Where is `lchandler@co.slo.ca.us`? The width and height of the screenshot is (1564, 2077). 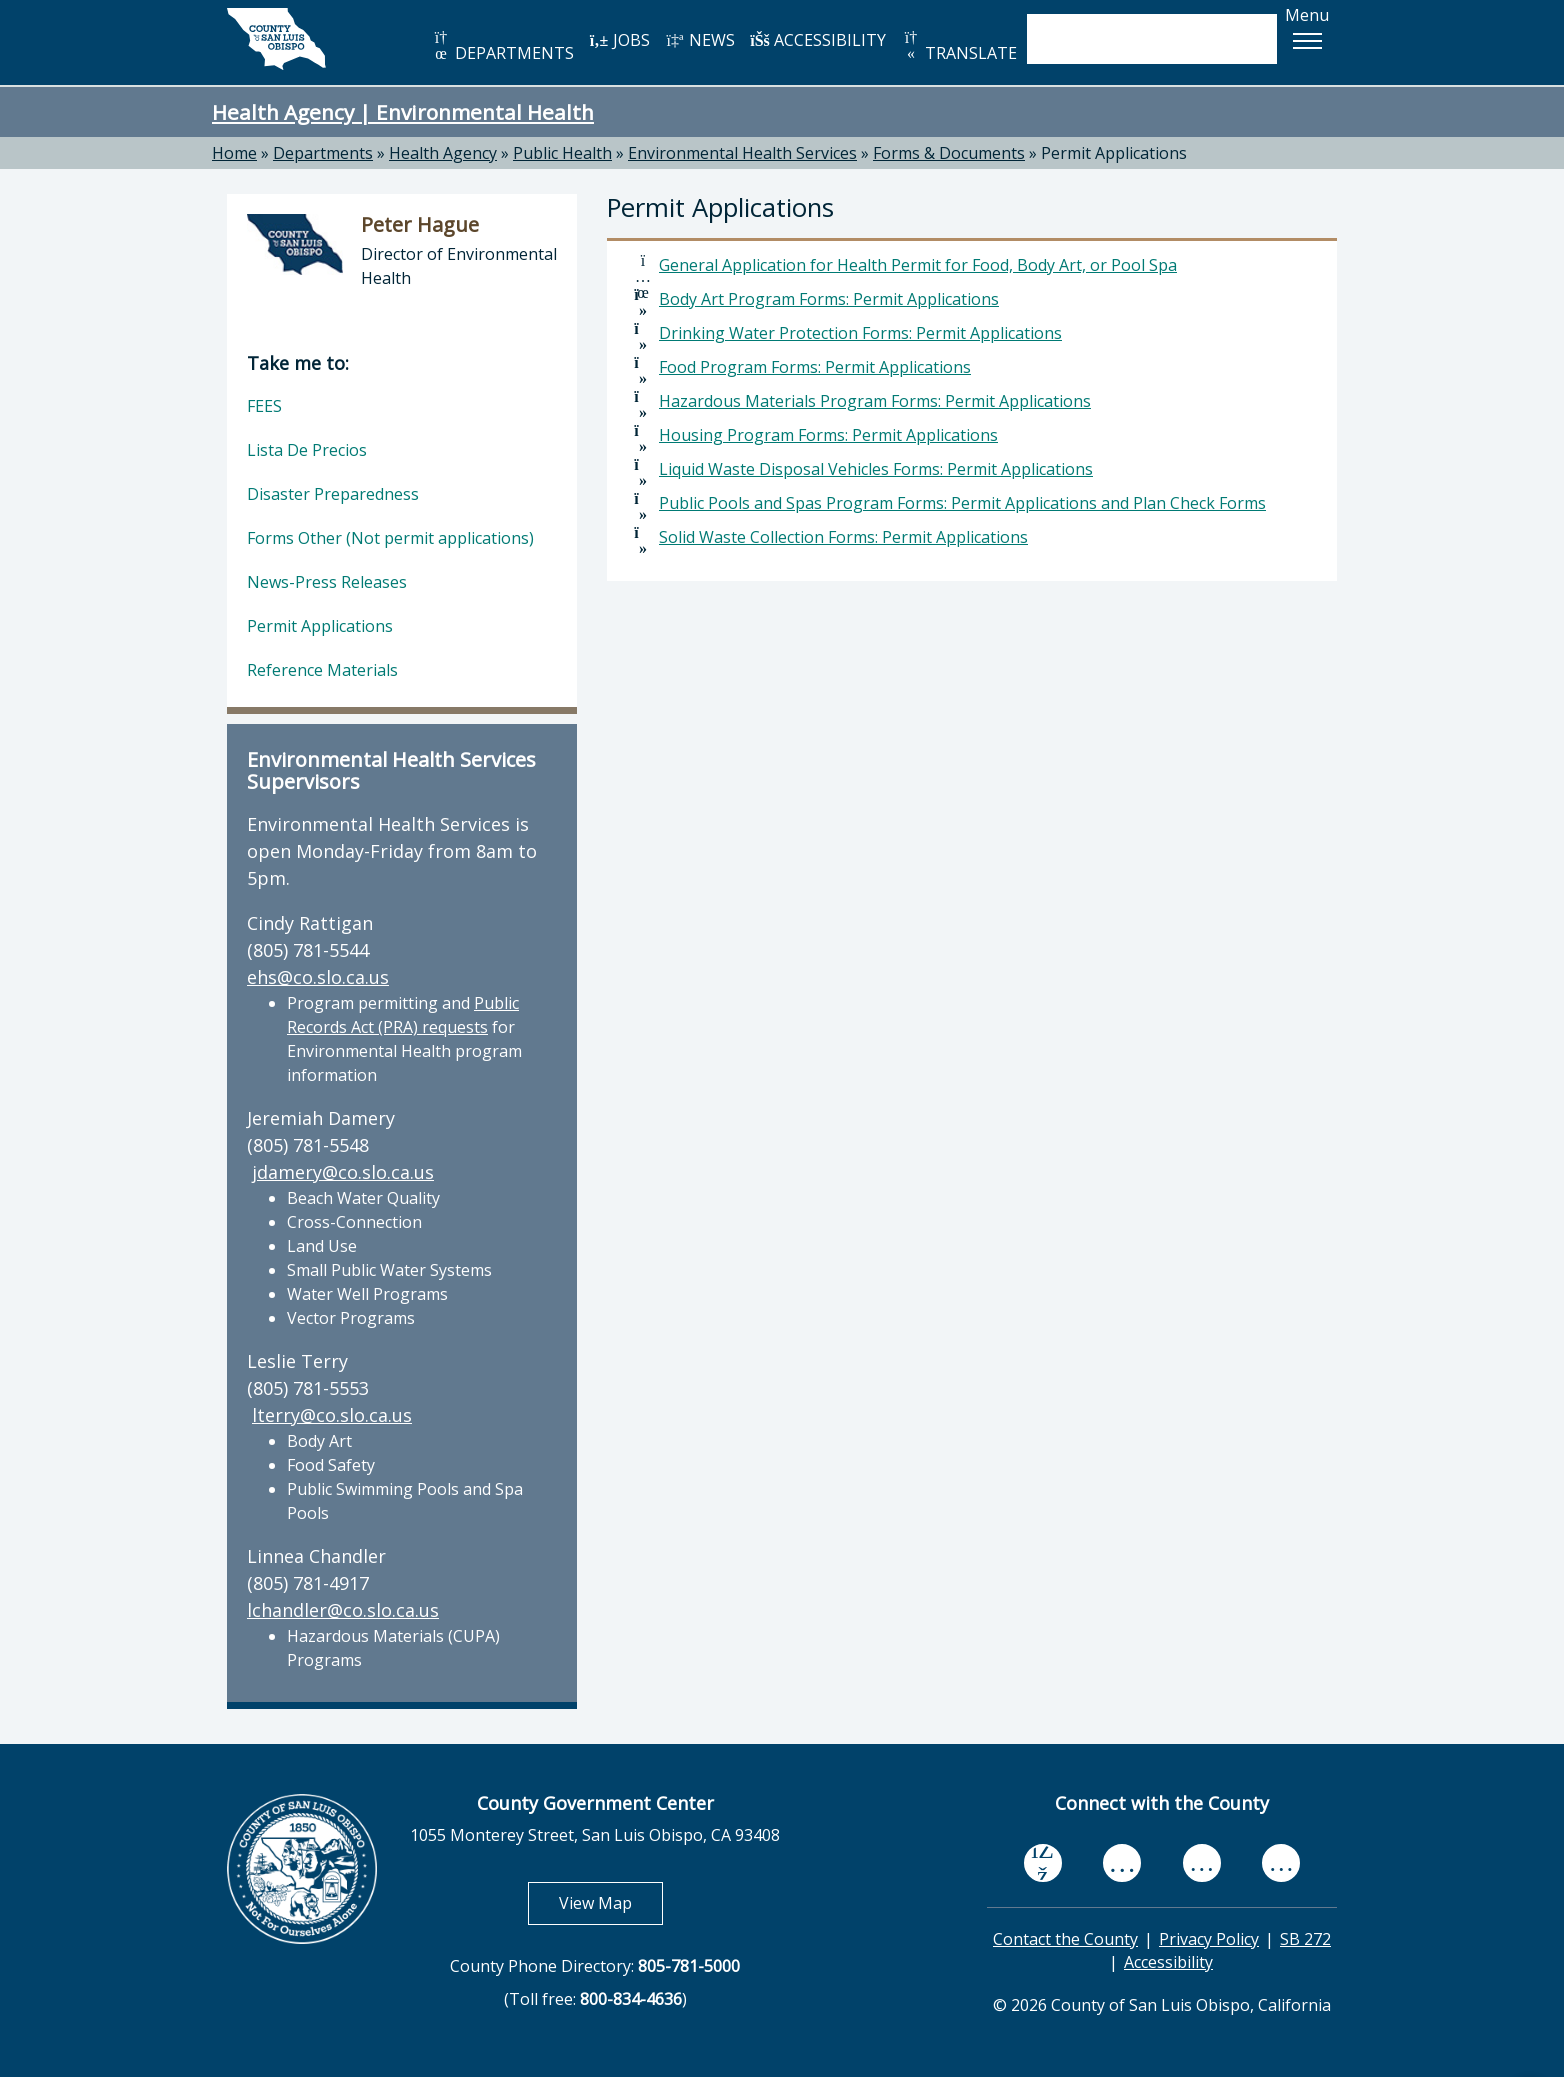
lchandler@co.slo.ca.us is located at coordinates (343, 1610).